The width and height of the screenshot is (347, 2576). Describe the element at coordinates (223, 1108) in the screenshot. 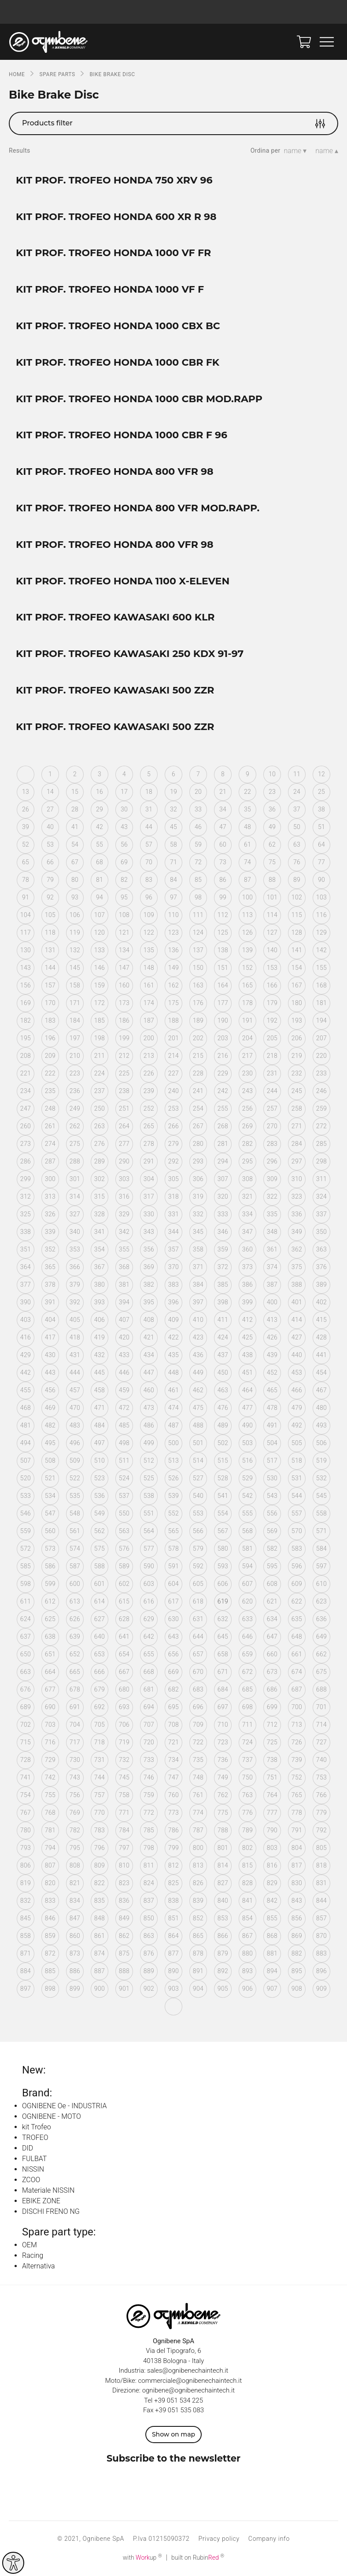

I see `255` at that location.